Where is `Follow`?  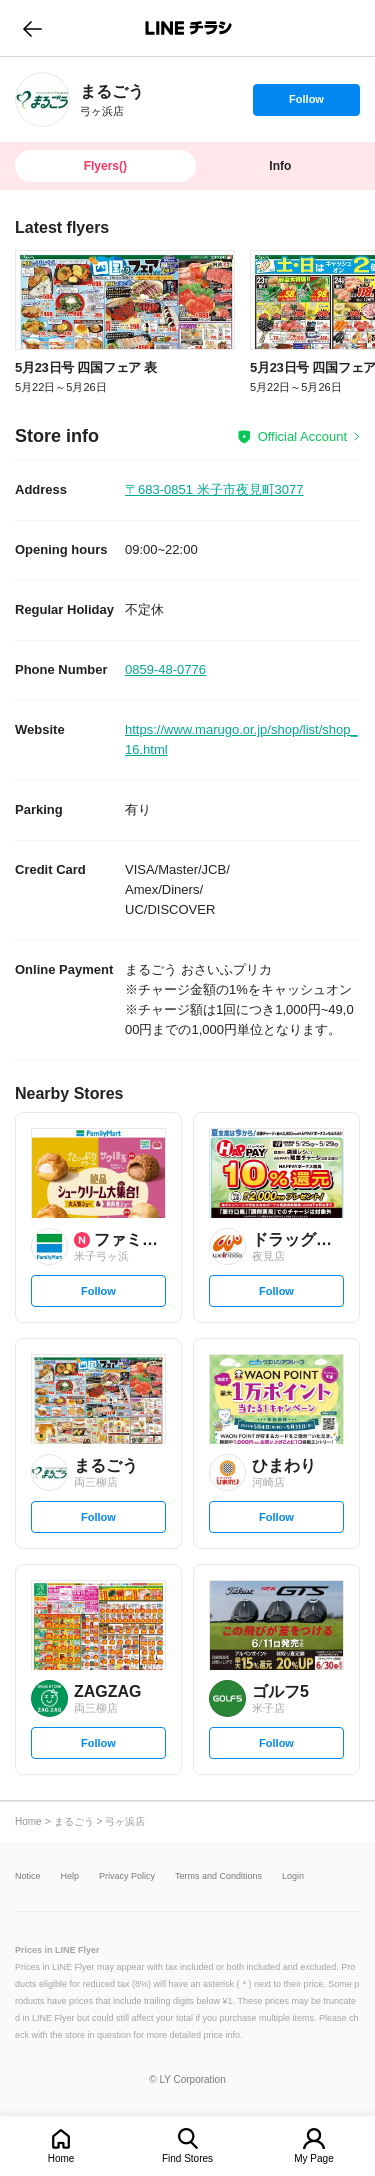
Follow is located at coordinates (306, 104).